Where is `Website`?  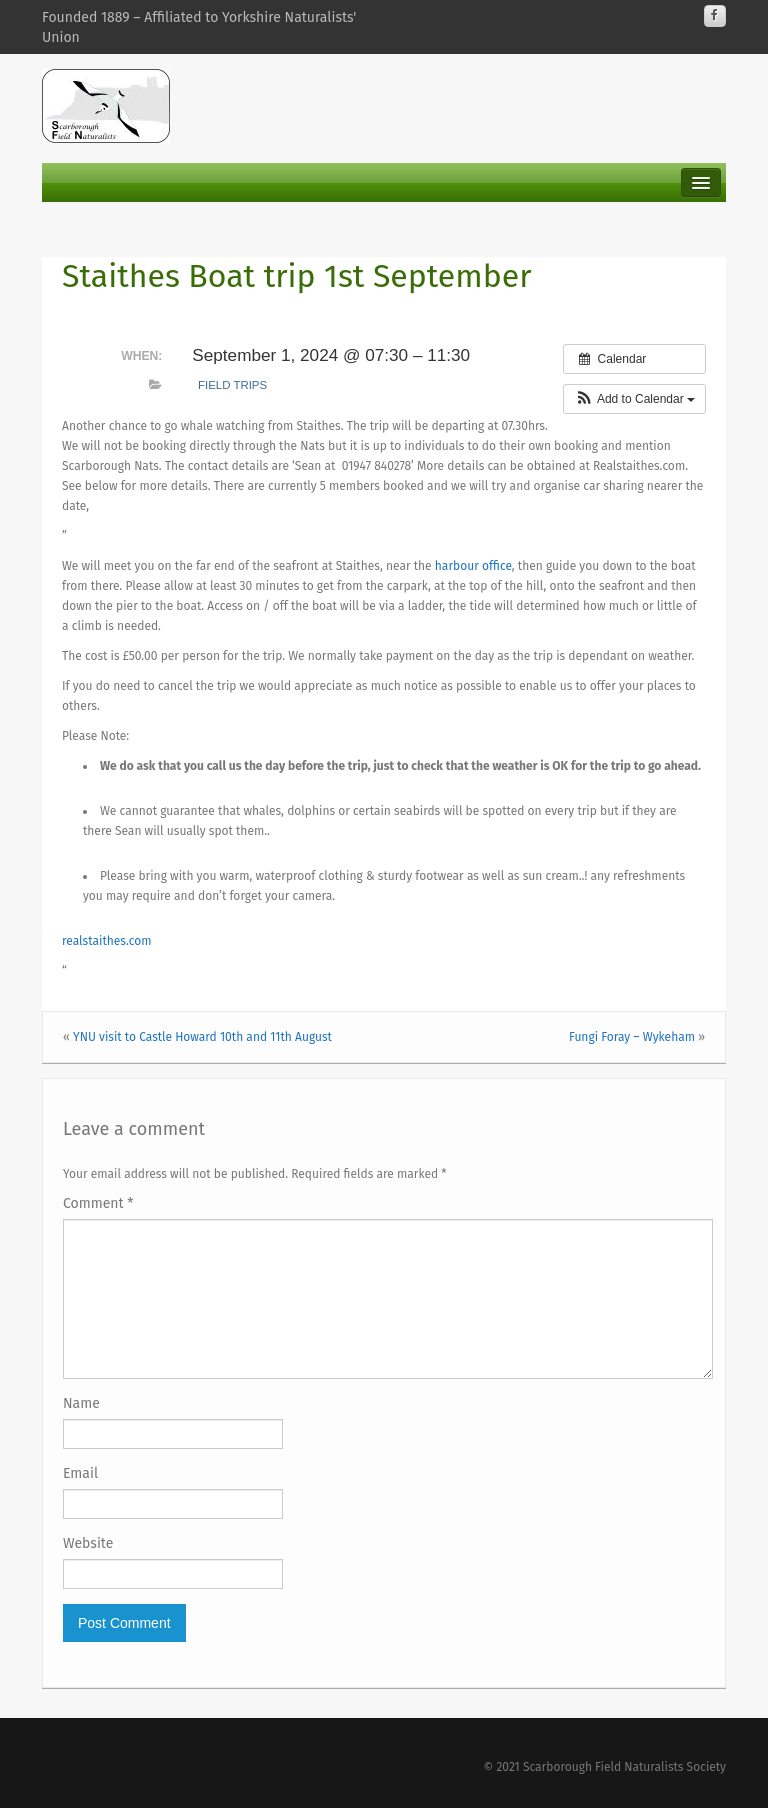 Website is located at coordinates (88, 1543).